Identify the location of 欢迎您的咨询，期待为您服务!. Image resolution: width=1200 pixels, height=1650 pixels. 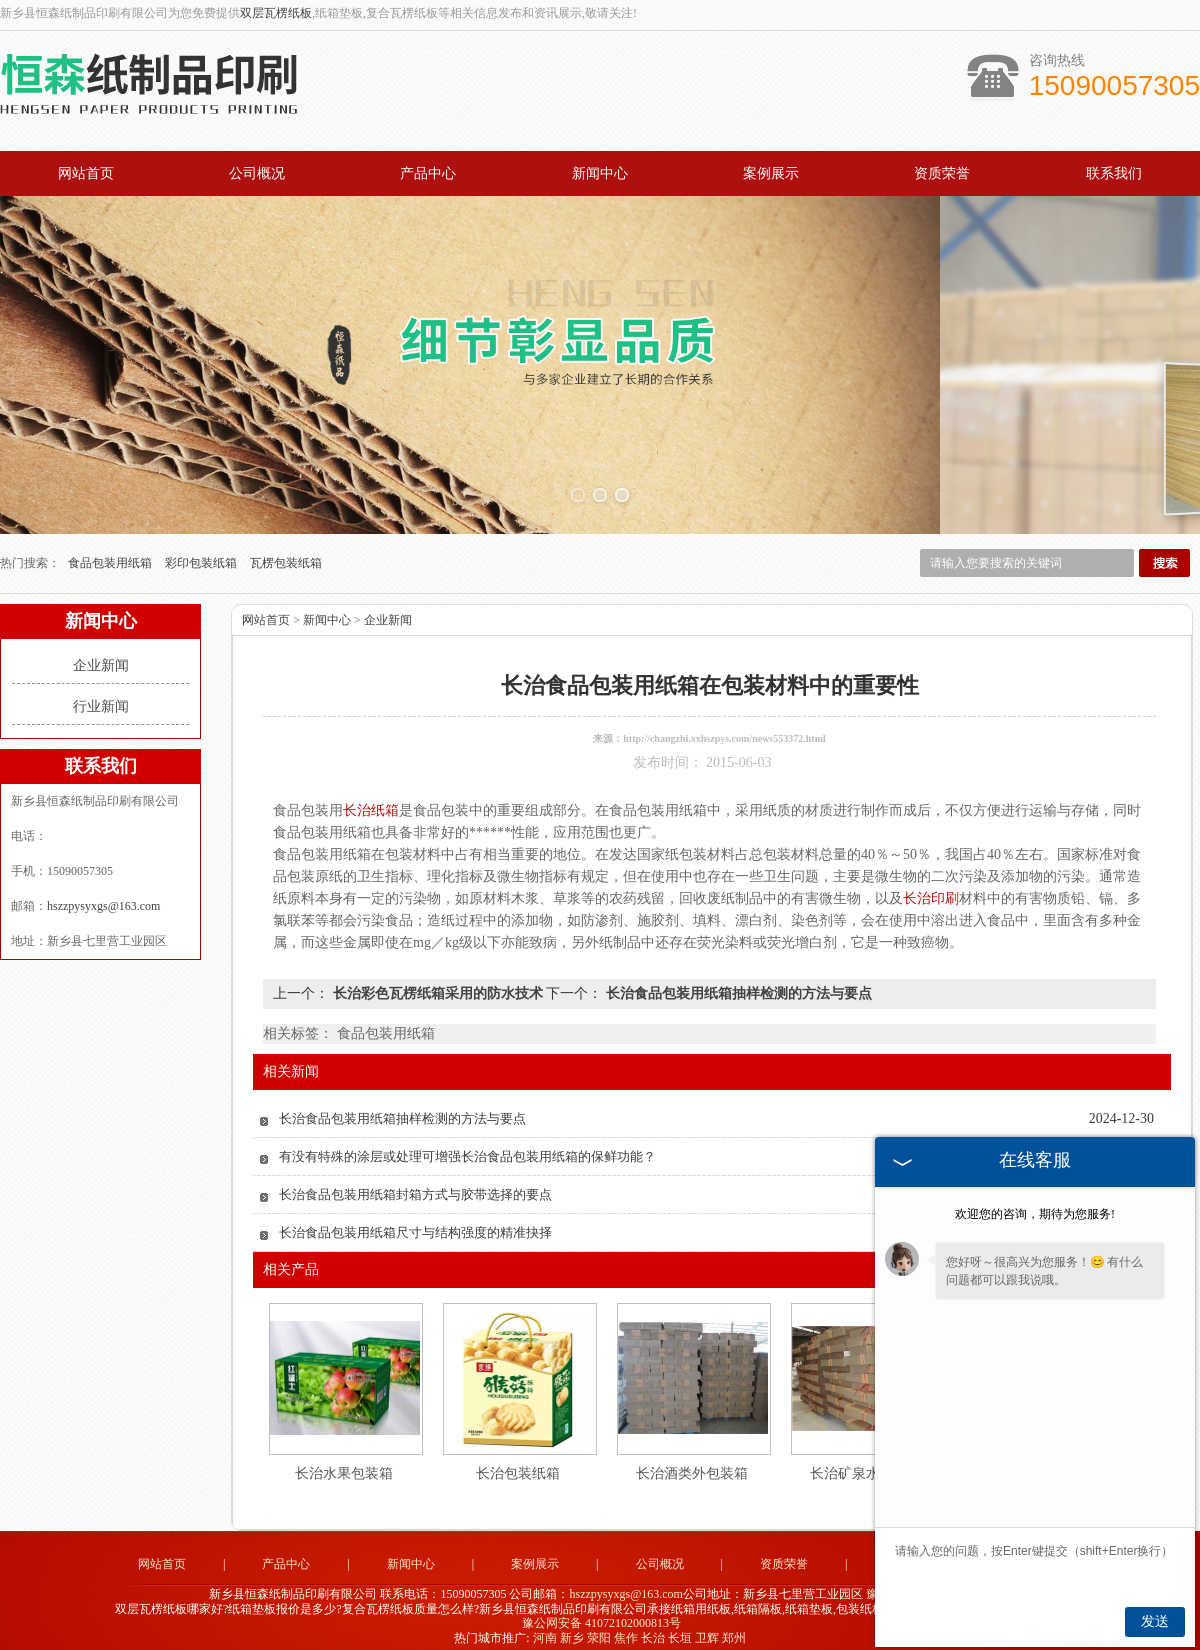
(1035, 1214).